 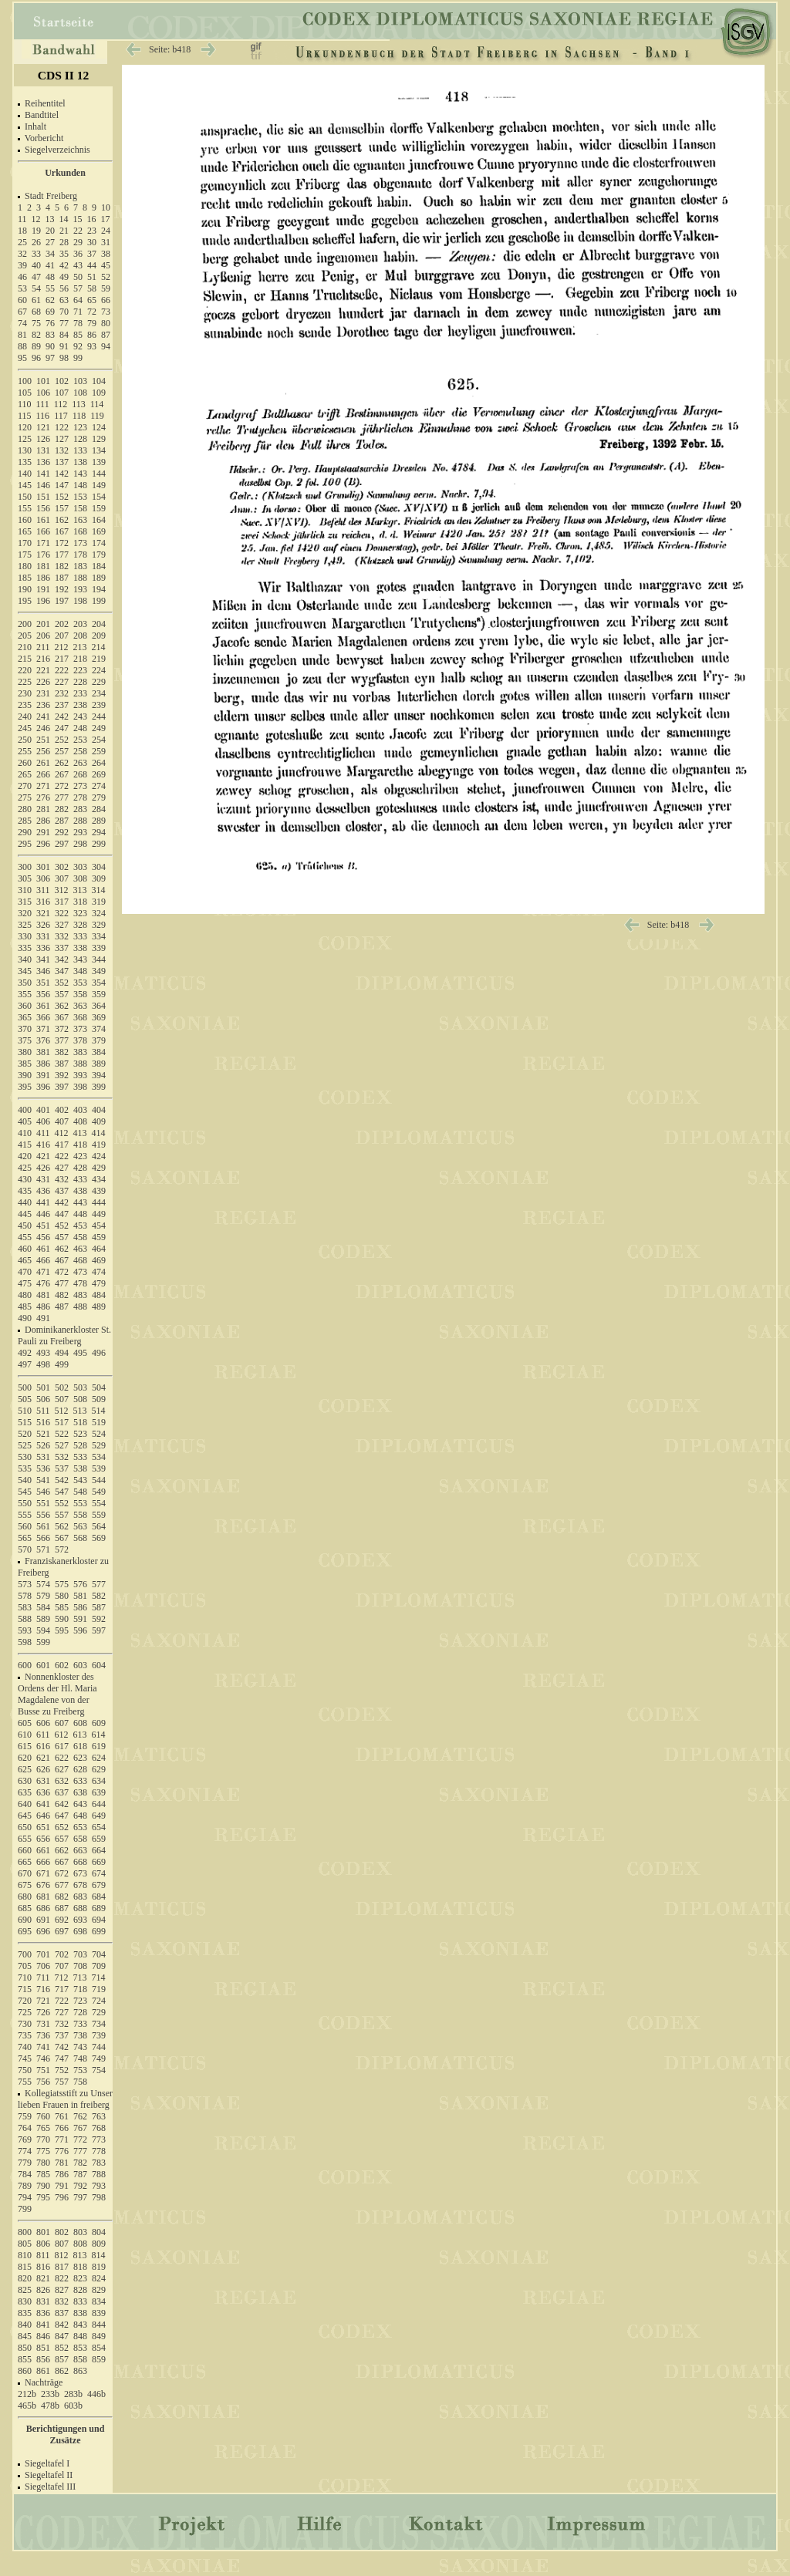 I want to click on 631, so click(x=43, y=1780).